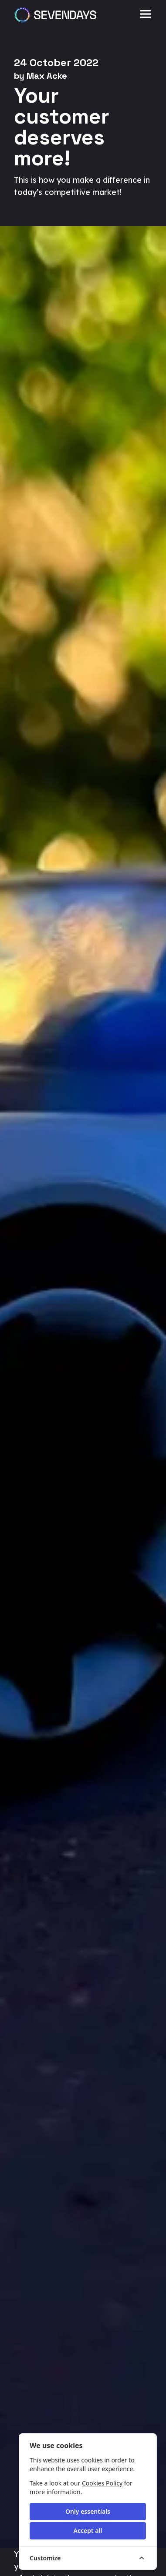 The image size is (166, 2576). What do you see at coordinates (47, 75) in the screenshot?
I see `Max Acke` at bounding box center [47, 75].